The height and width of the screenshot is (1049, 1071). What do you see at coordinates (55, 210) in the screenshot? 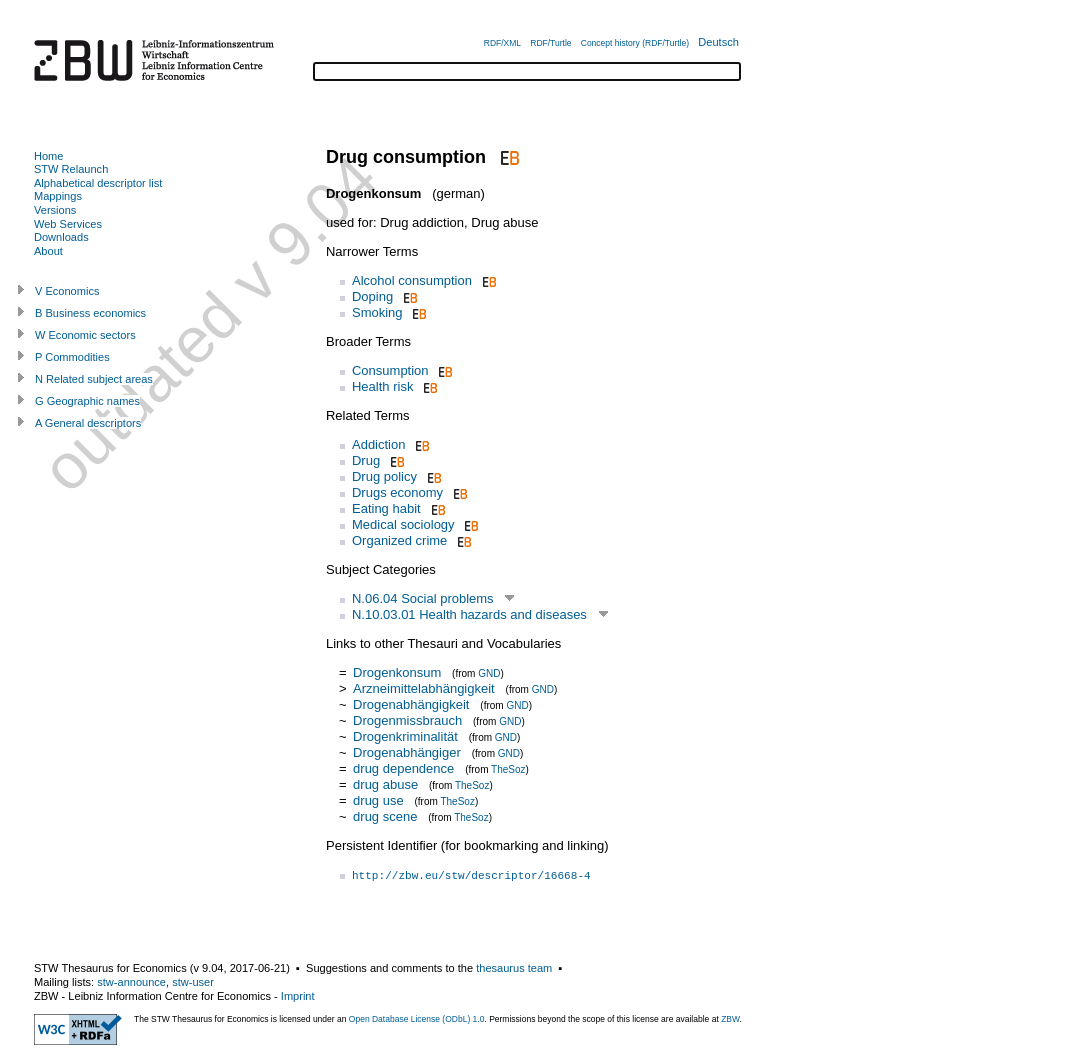
I see `Versions` at bounding box center [55, 210].